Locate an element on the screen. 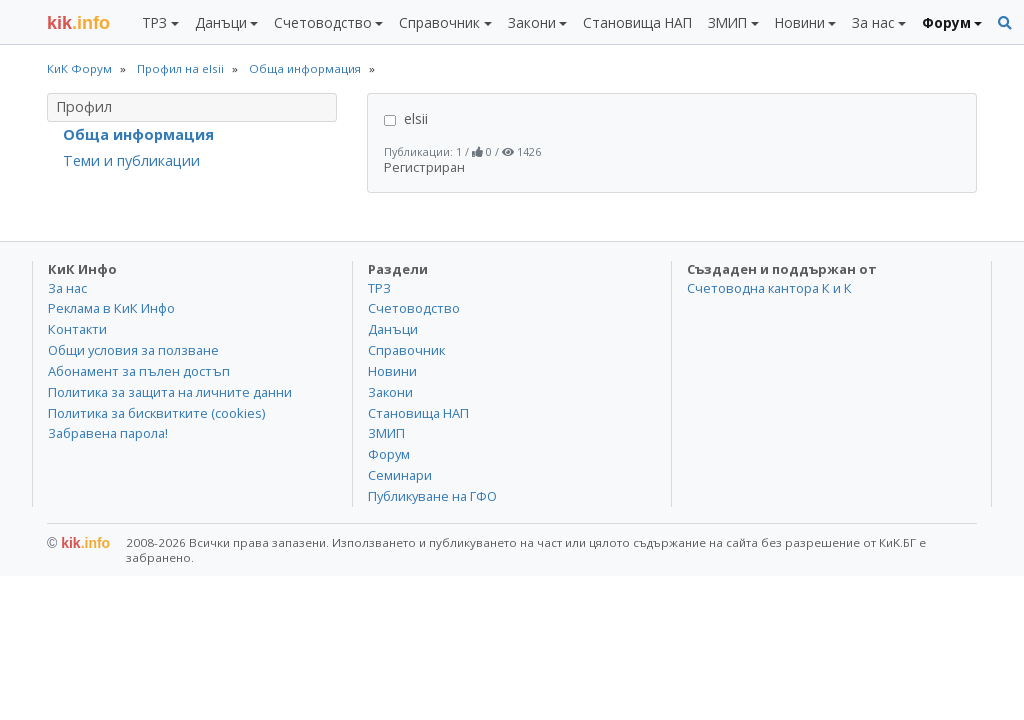 This screenshot has height=720, width=1024. ТРЗ [button] is located at coordinates (154, 22).